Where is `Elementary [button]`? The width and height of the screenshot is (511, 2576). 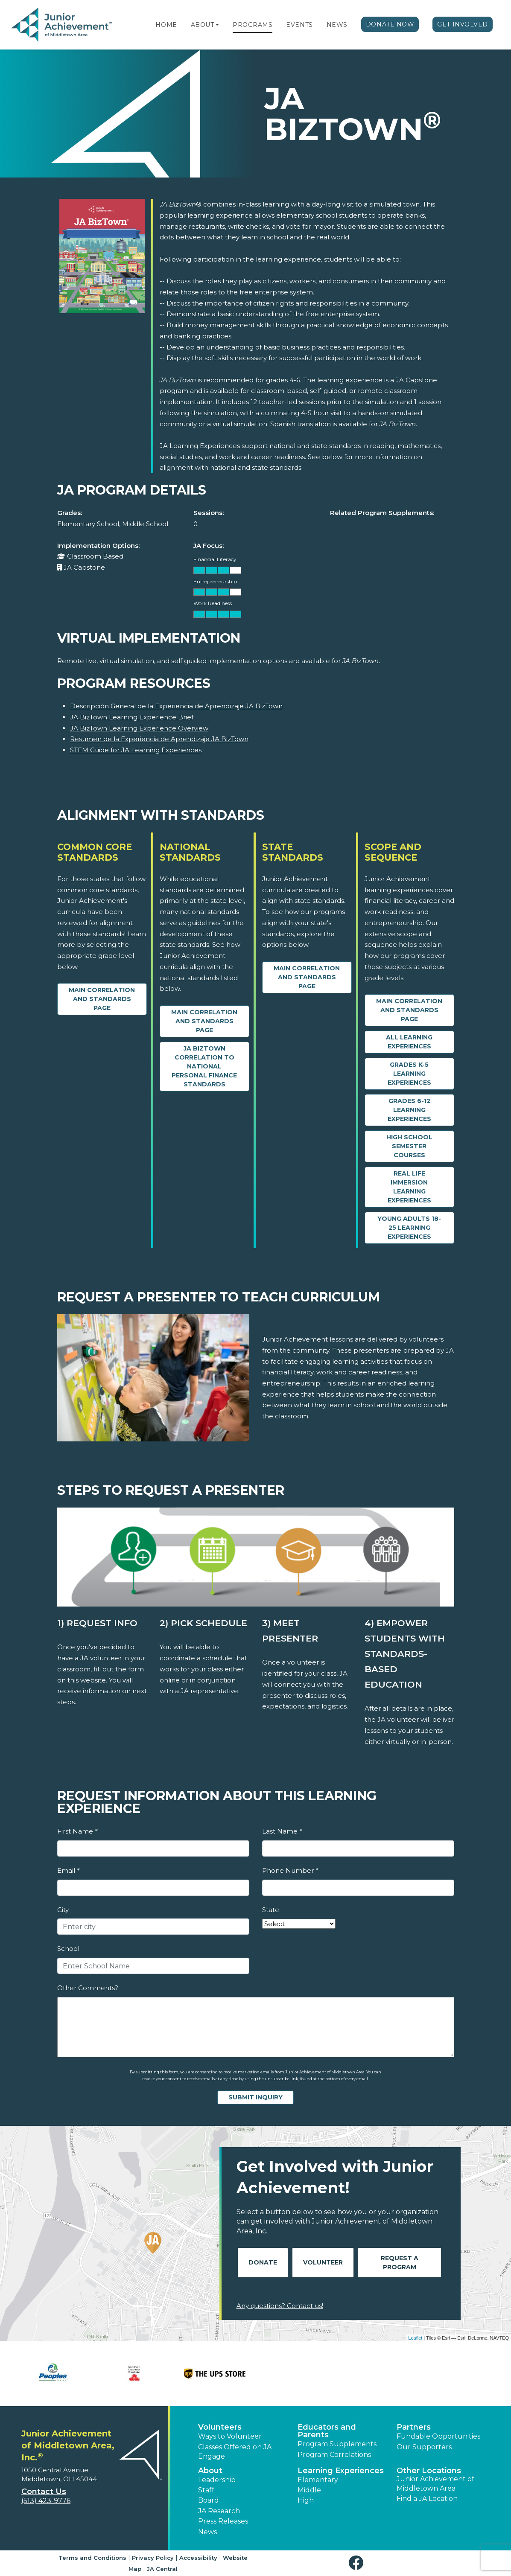 Elementary [button] is located at coordinates (318, 2480).